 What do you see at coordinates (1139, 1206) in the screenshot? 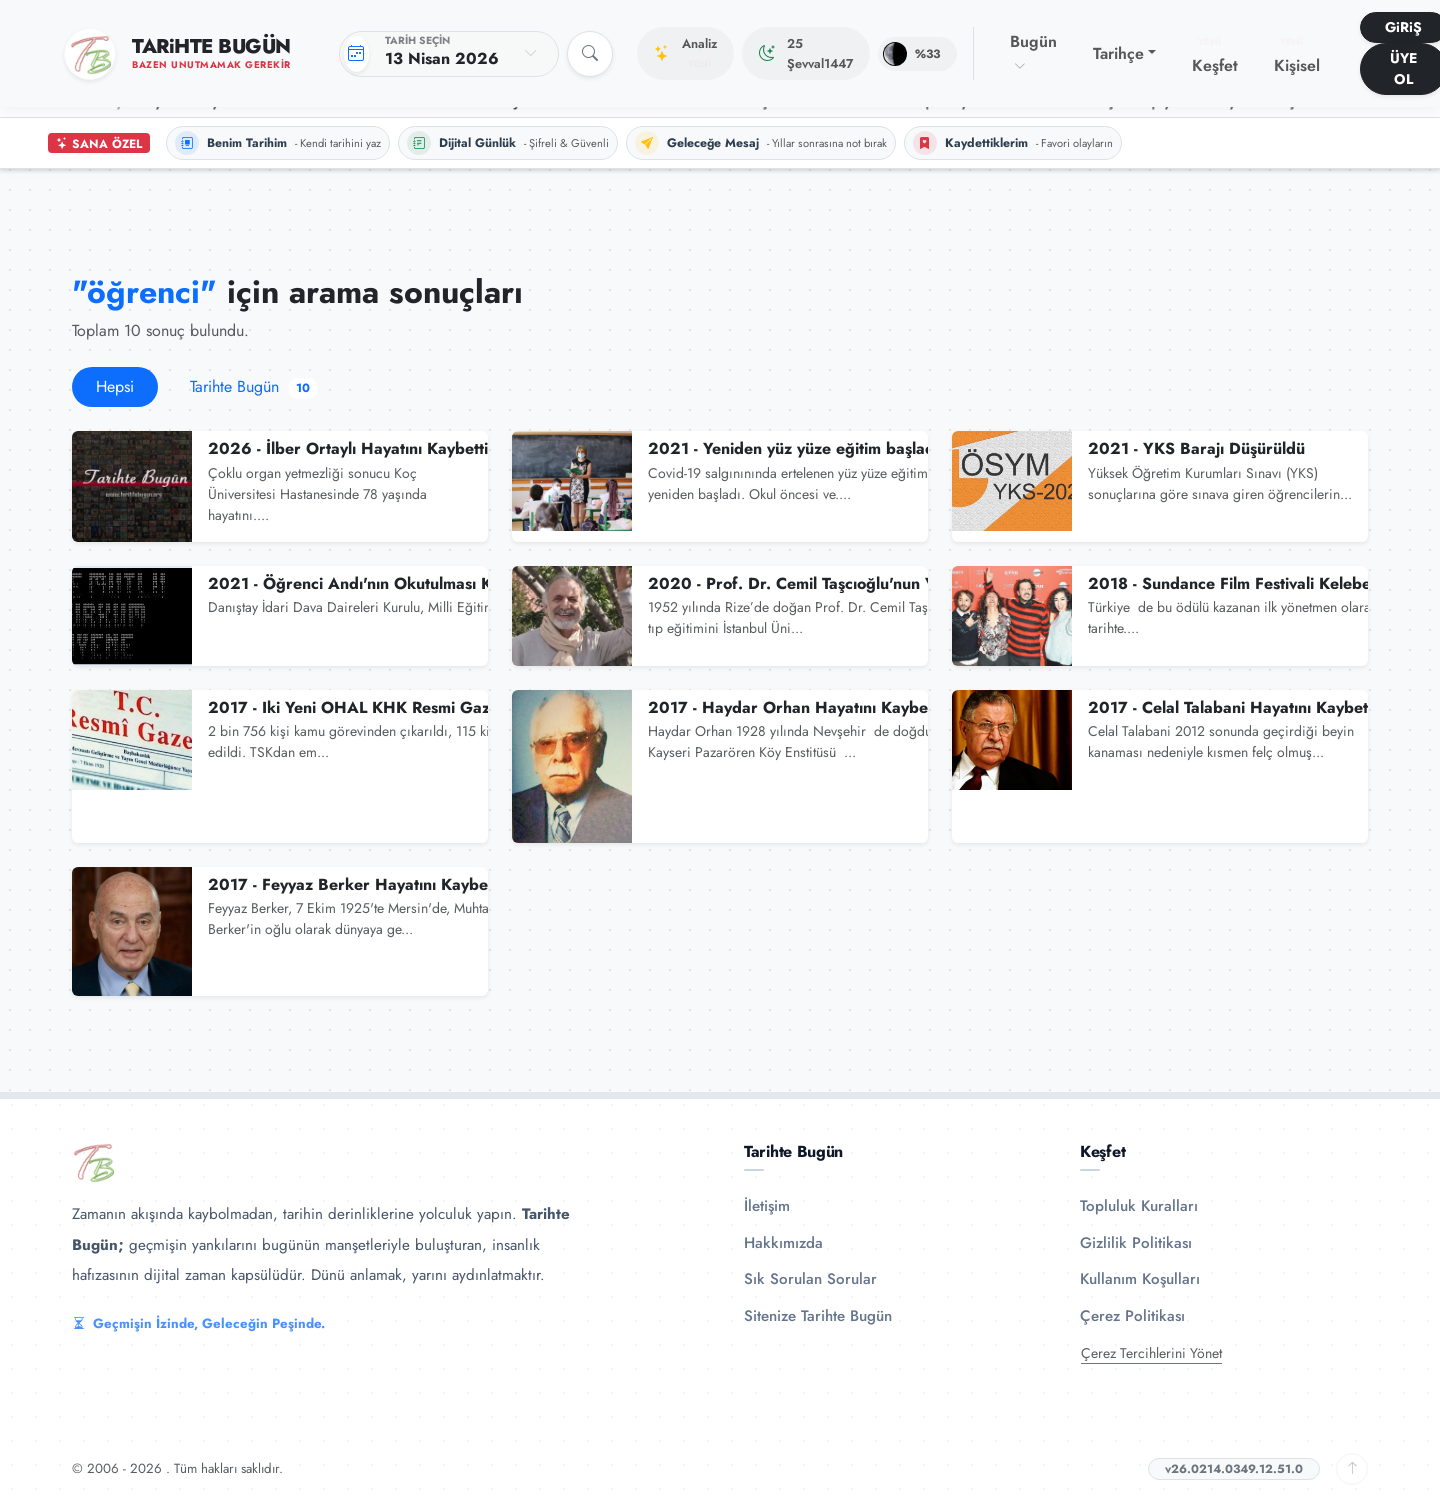
I see `Topluluk Kuralları` at bounding box center [1139, 1206].